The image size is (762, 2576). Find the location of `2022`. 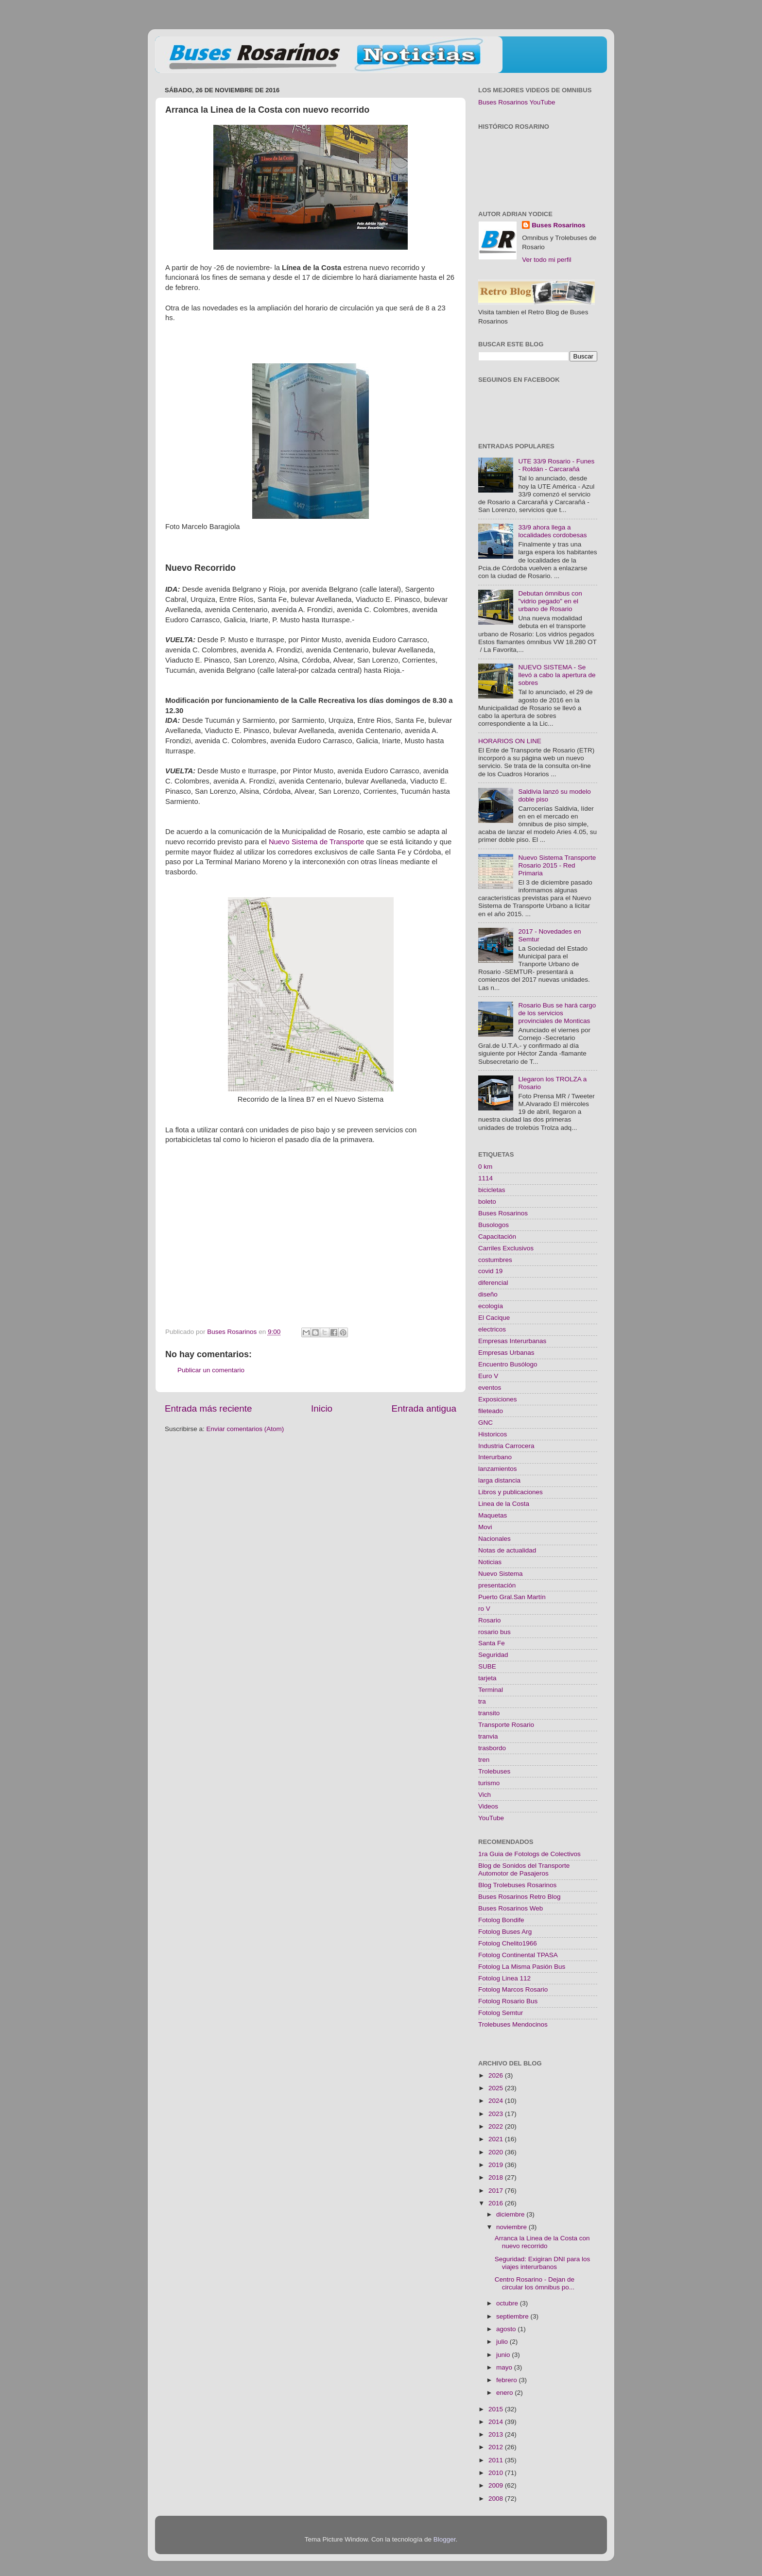

2022 is located at coordinates (496, 2126).